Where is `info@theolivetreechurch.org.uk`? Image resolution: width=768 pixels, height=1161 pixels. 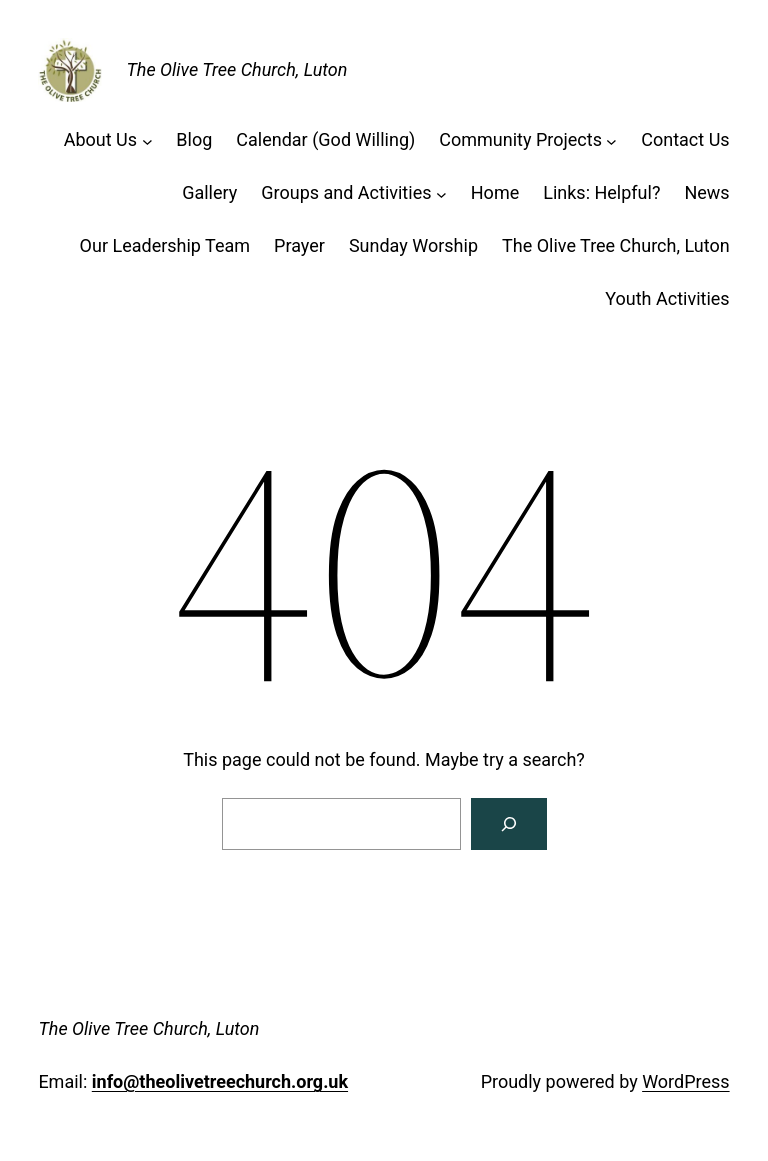 info@theolivetreechurch.org.uk is located at coordinates (220, 1081).